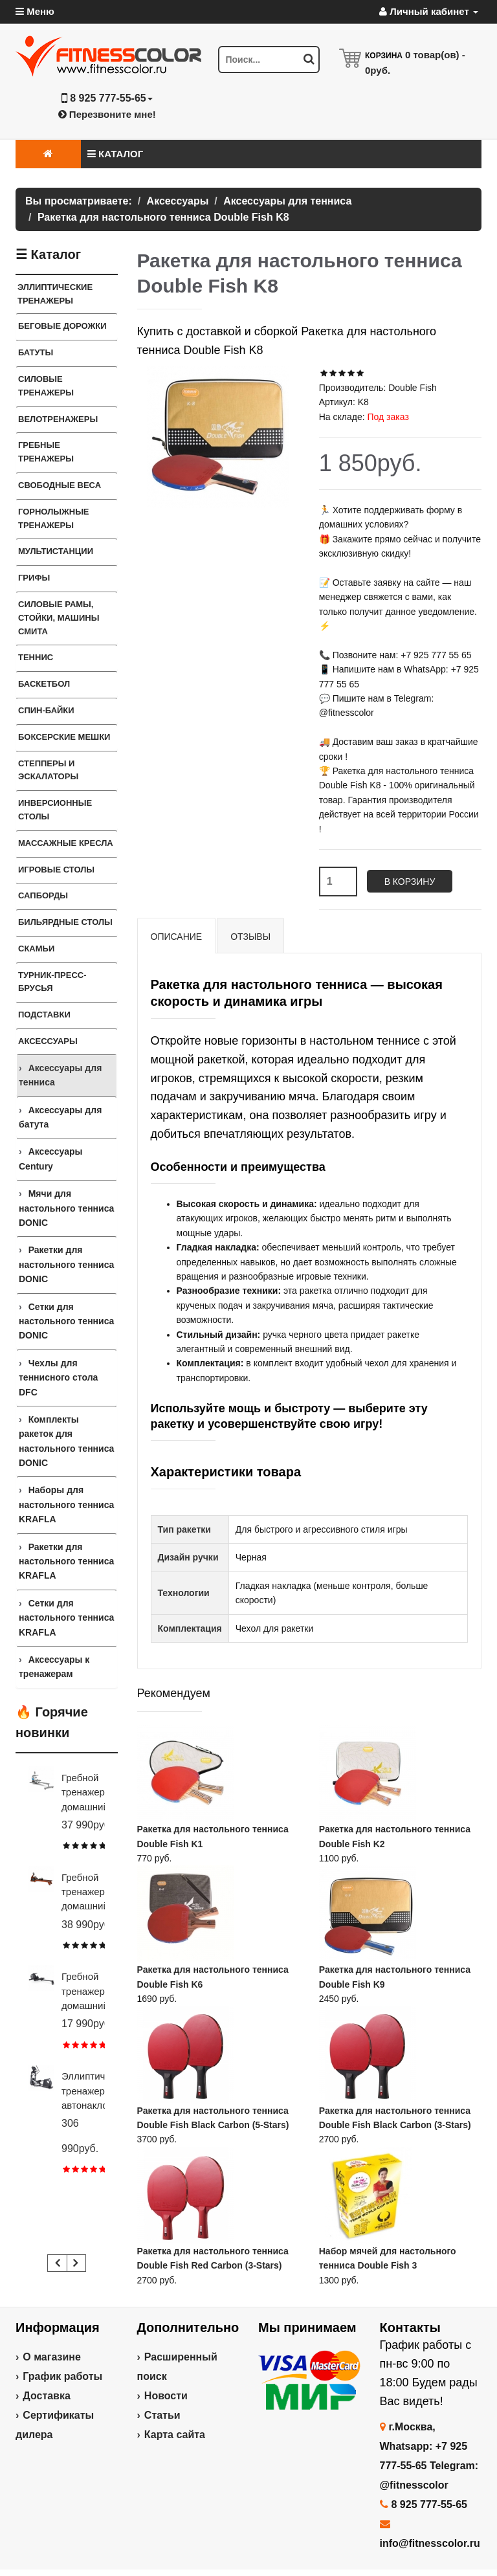 Image resolution: width=497 pixels, height=2576 pixels. I want to click on Боксерские мешки, so click(64, 737).